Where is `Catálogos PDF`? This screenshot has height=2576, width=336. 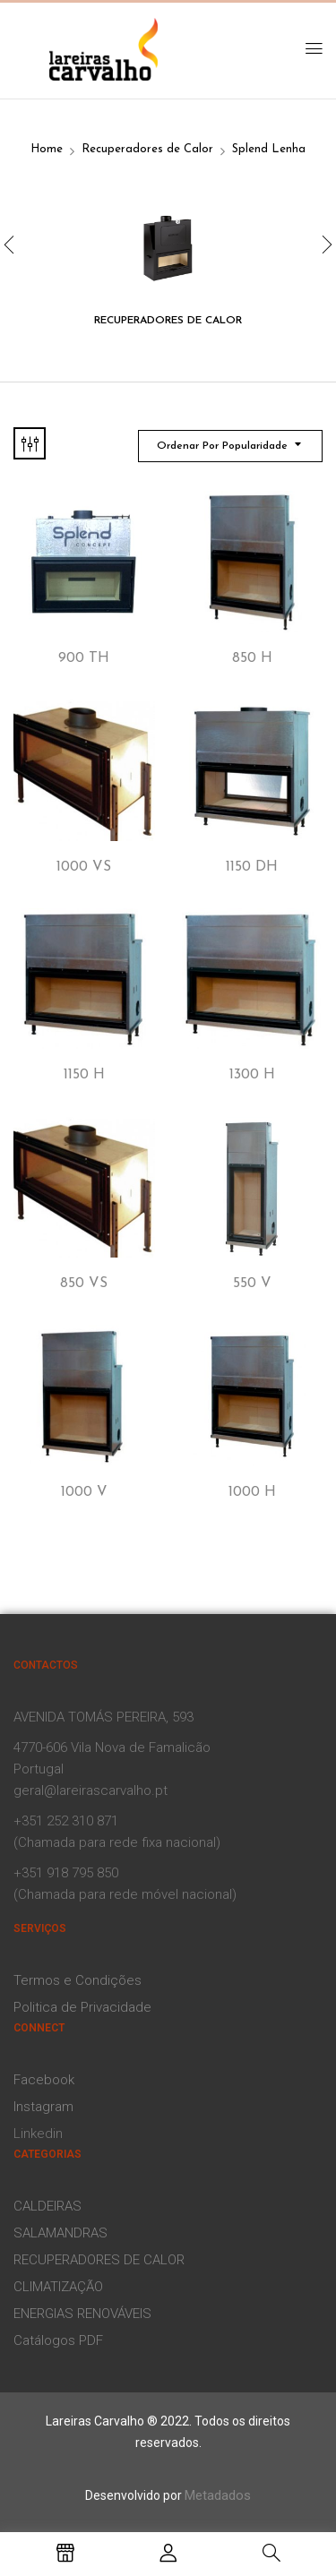 Catálogos PDF is located at coordinates (58, 2340).